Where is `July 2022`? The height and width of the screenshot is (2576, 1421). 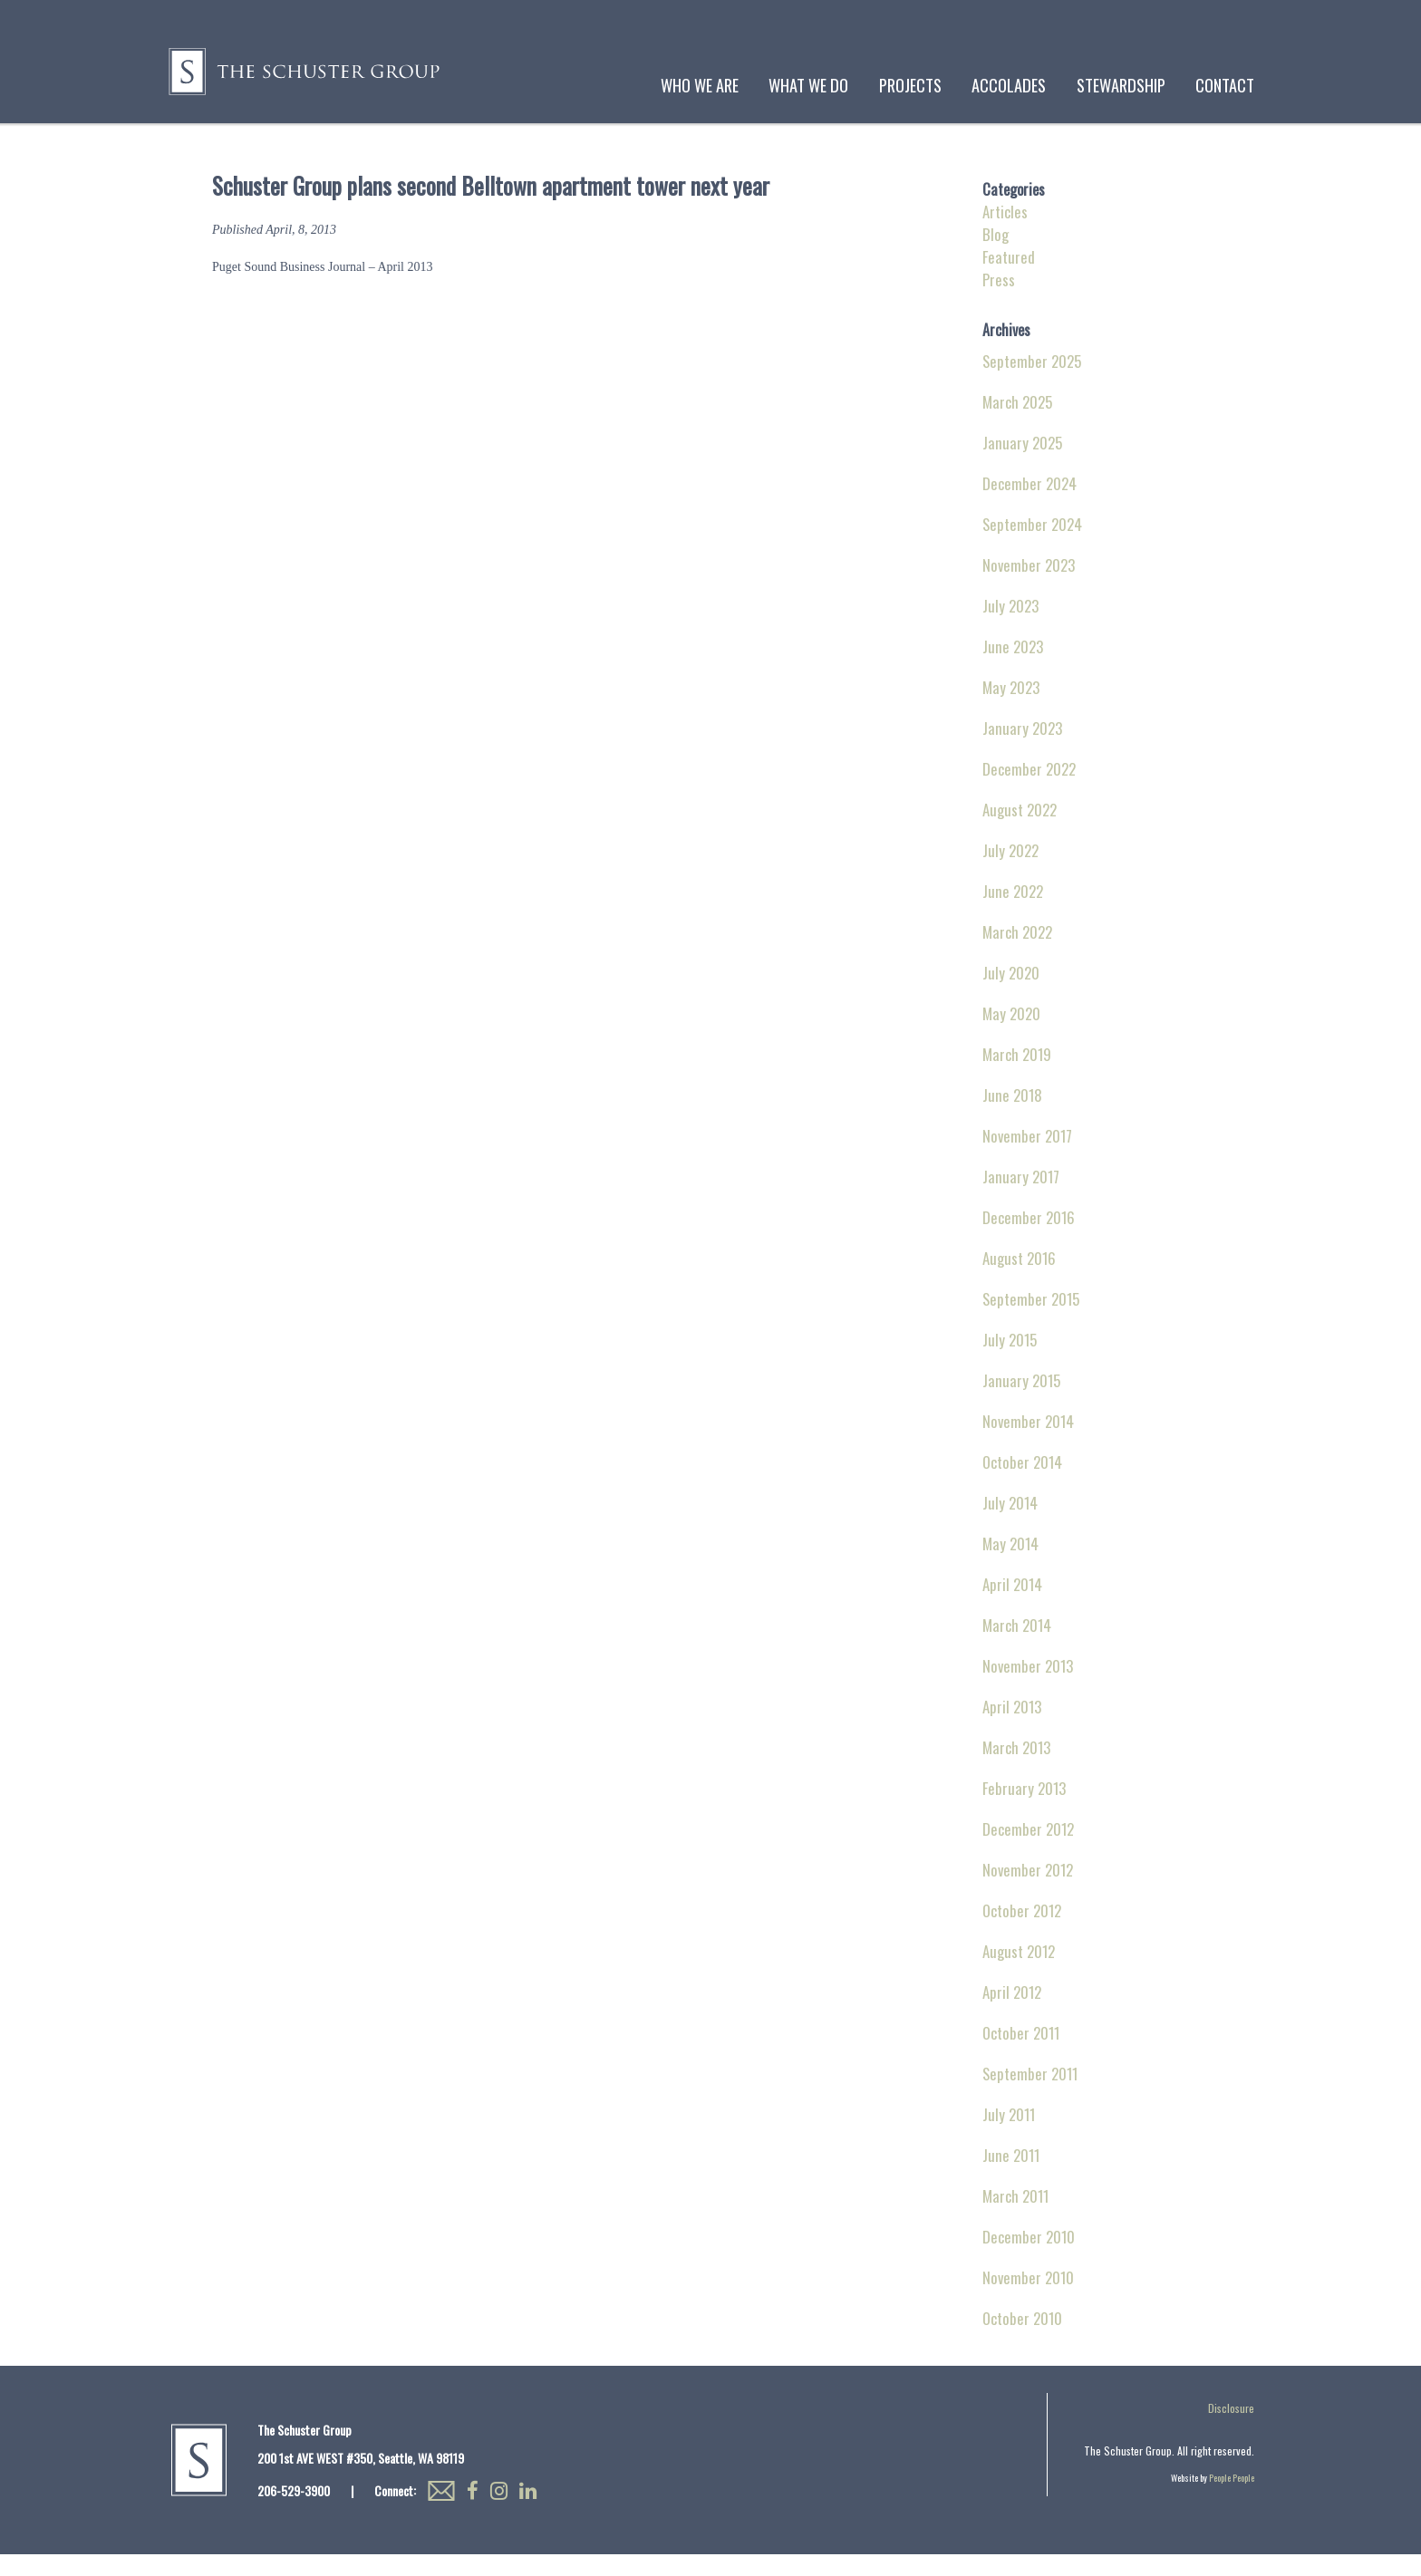 July 2022 is located at coordinates (1010, 872).